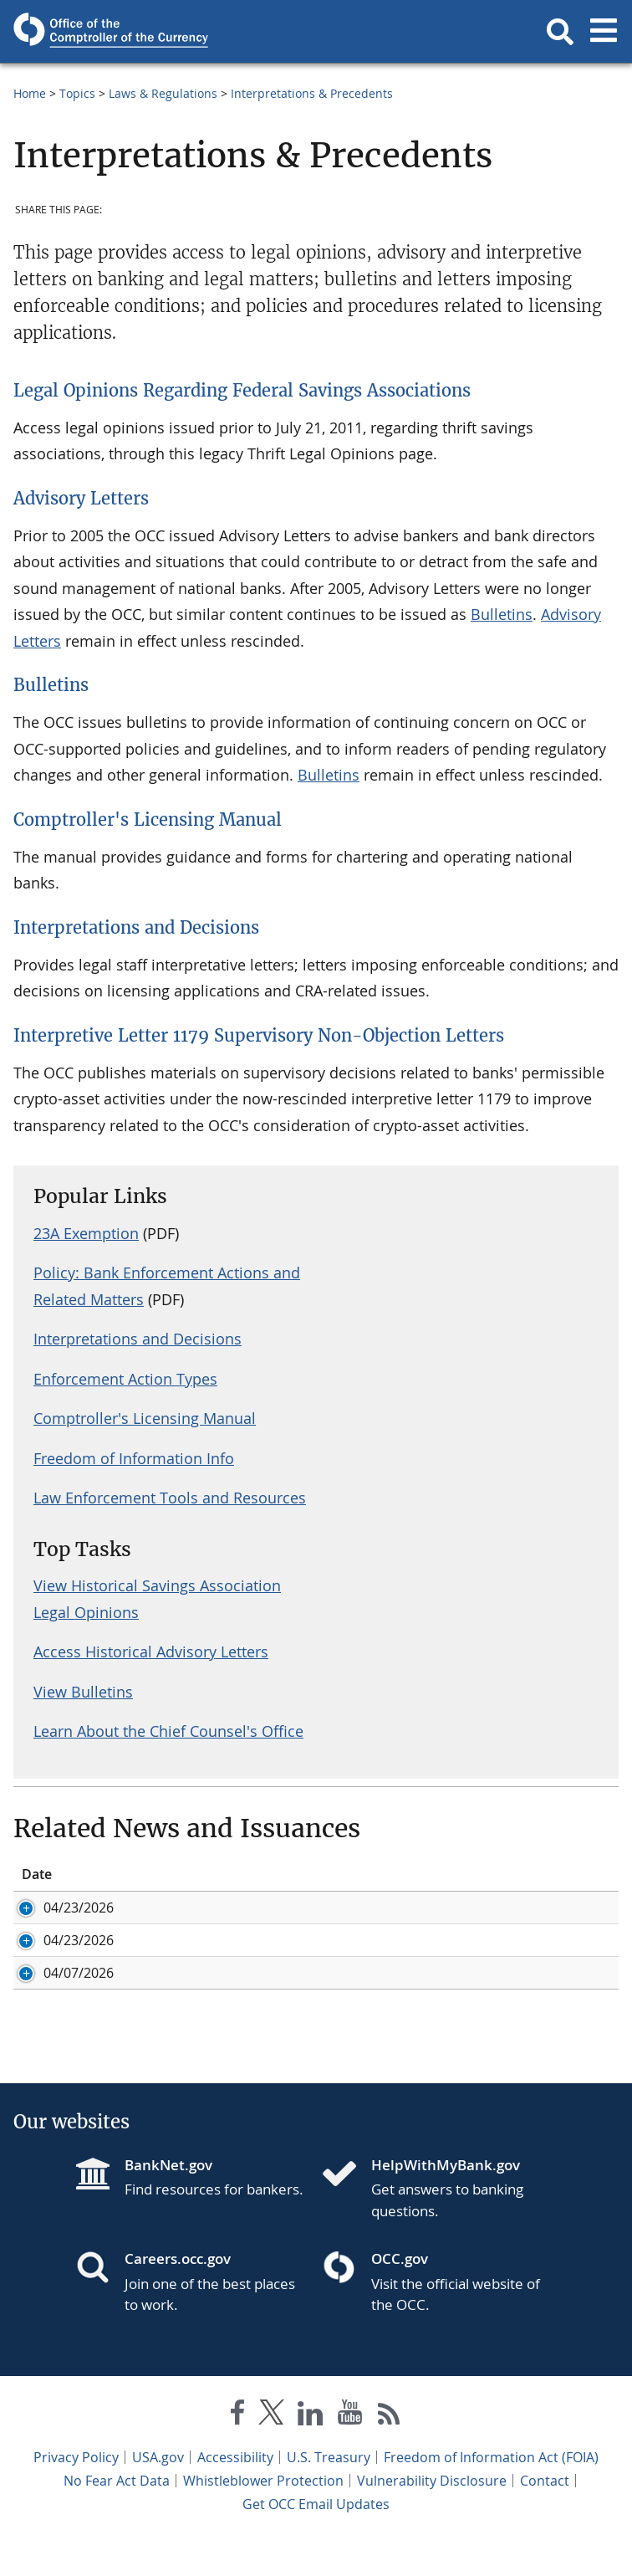 Image resolution: width=632 pixels, height=2576 pixels. What do you see at coordinates (158, 2494) in the screenshot?
I see `USA.gov` at bounding box center [158, 2494].